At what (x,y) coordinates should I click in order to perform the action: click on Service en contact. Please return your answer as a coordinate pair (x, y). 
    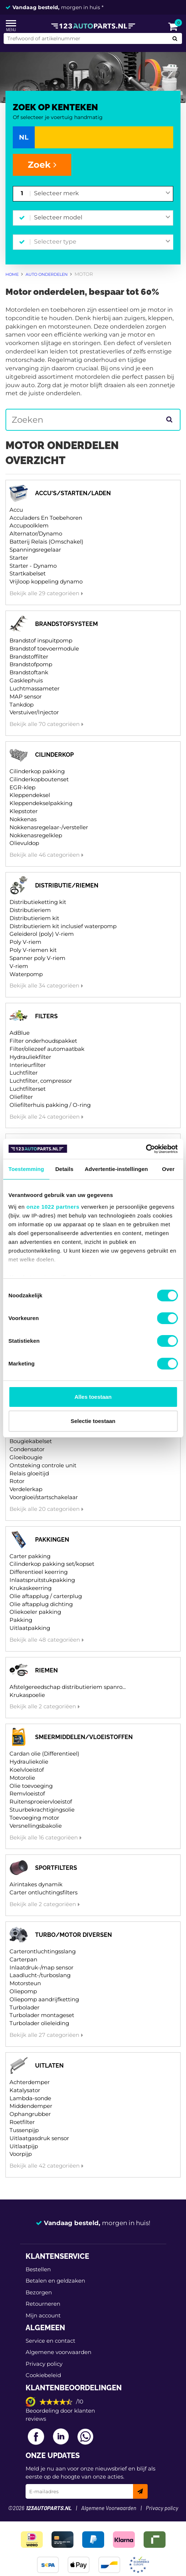
    Looking at the image, I should click on (50, 2340).